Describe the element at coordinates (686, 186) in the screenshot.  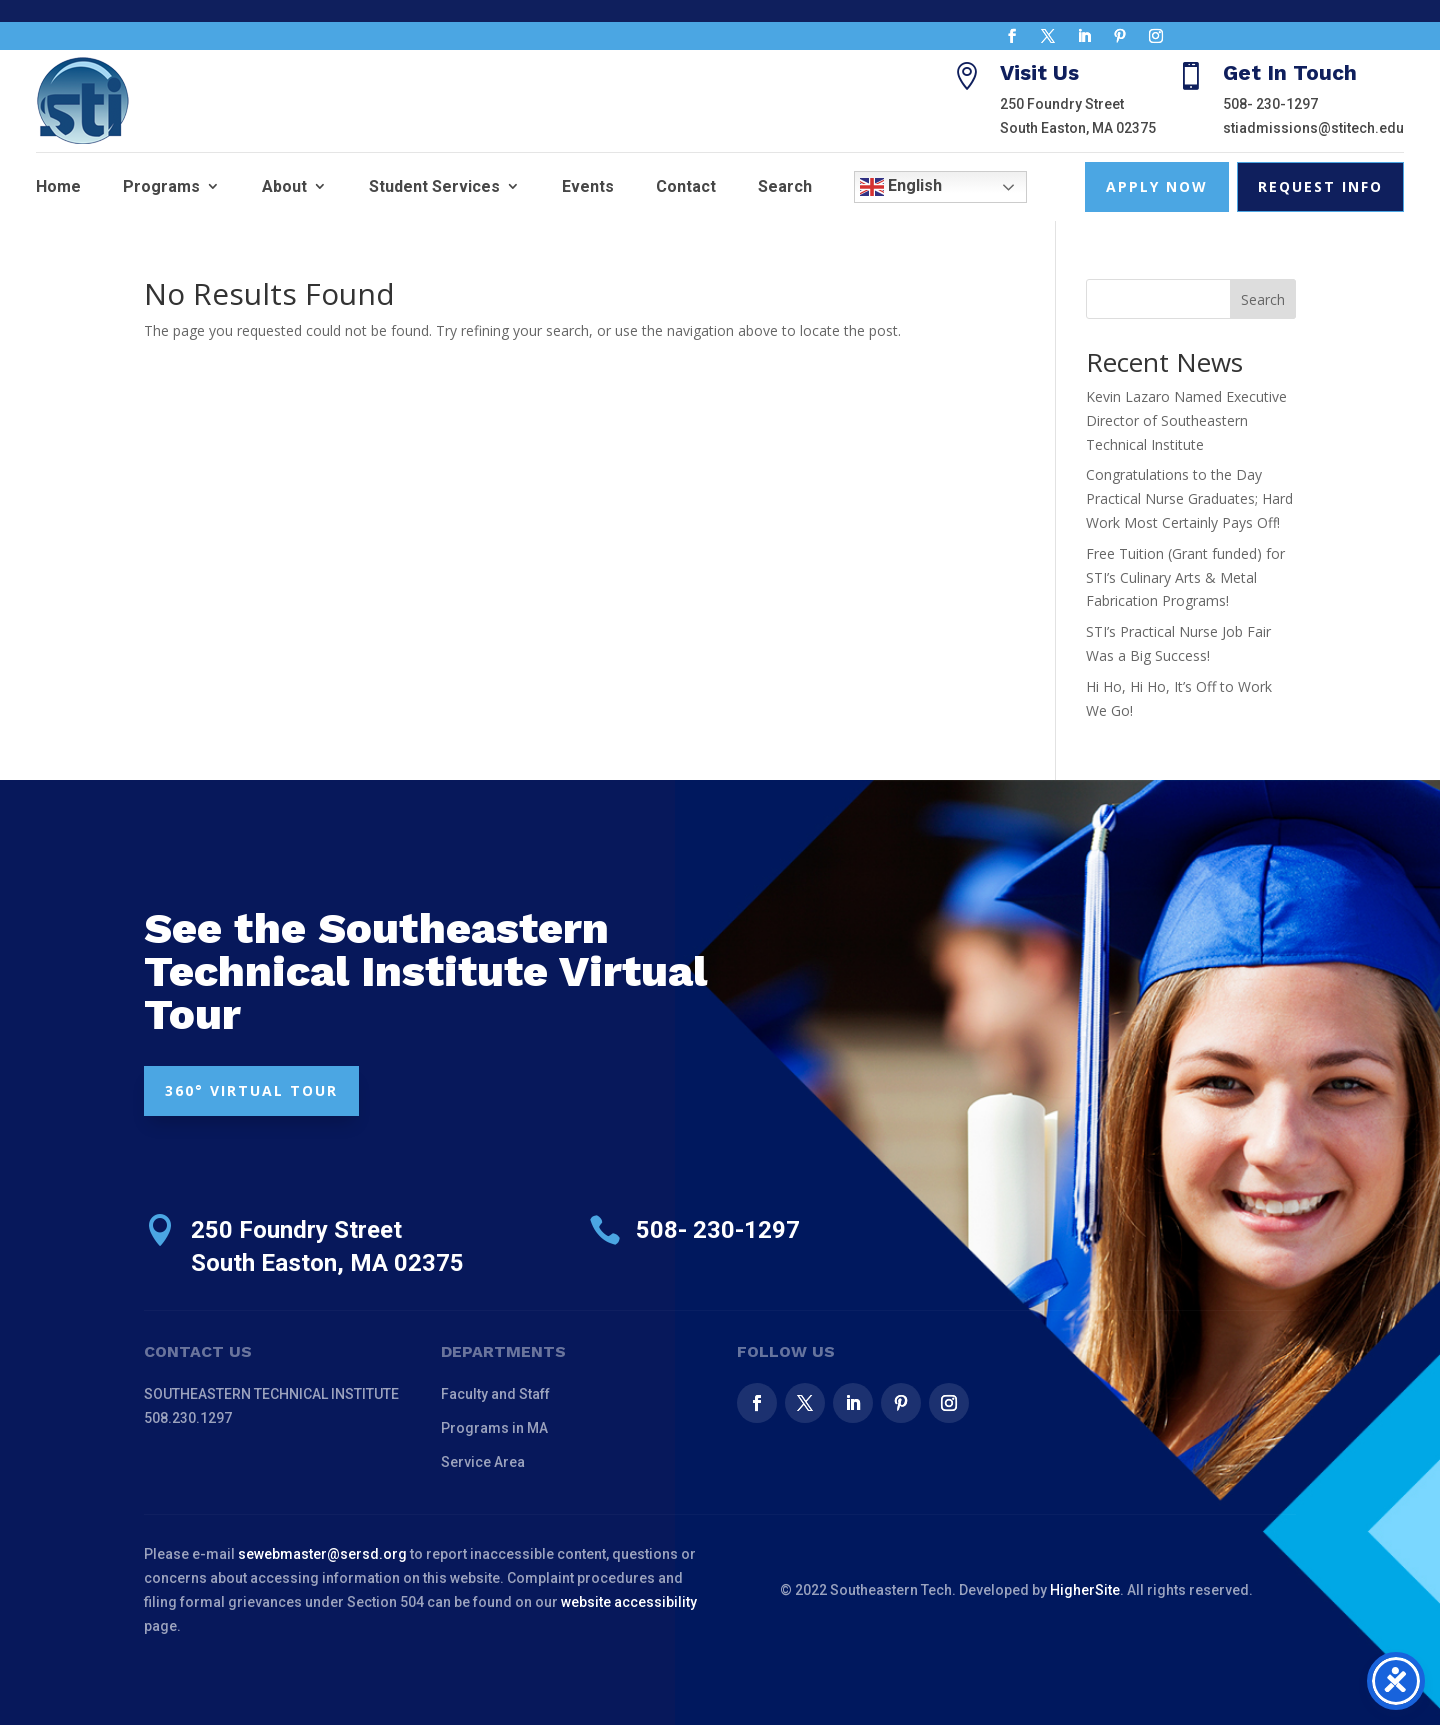
I see `Contact` at that location.